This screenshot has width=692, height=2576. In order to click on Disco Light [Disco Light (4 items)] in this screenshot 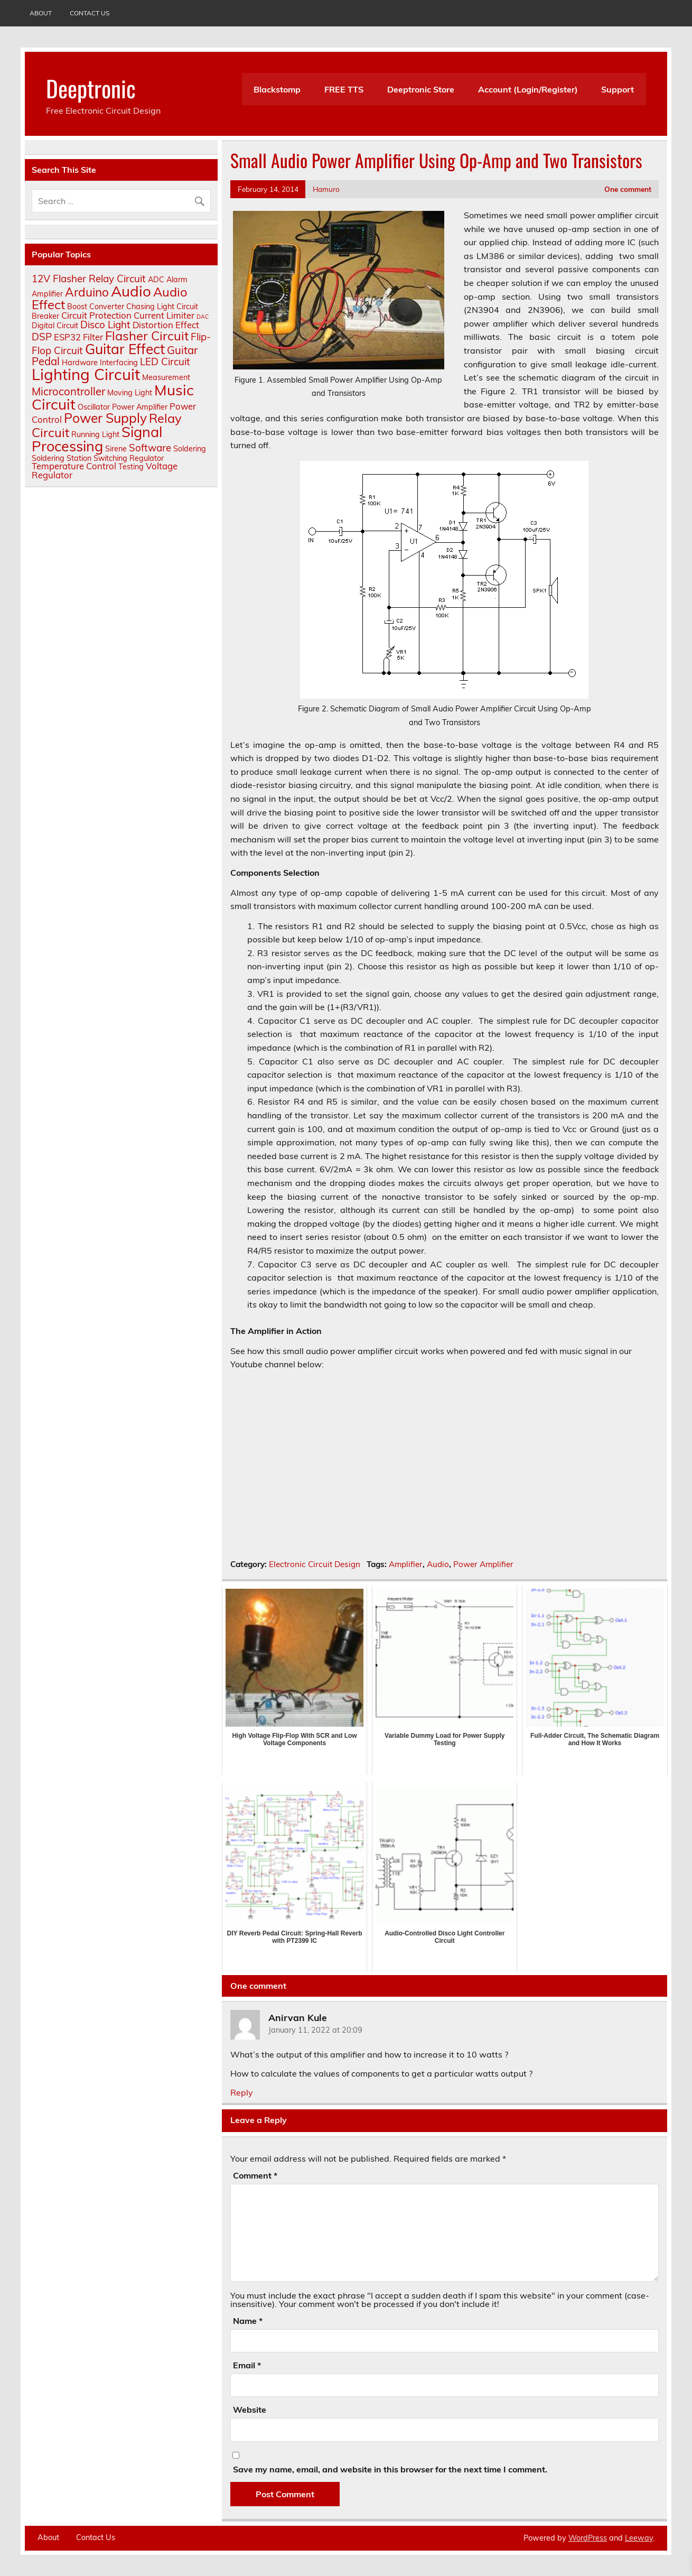, I will do `click(105, 324)`.